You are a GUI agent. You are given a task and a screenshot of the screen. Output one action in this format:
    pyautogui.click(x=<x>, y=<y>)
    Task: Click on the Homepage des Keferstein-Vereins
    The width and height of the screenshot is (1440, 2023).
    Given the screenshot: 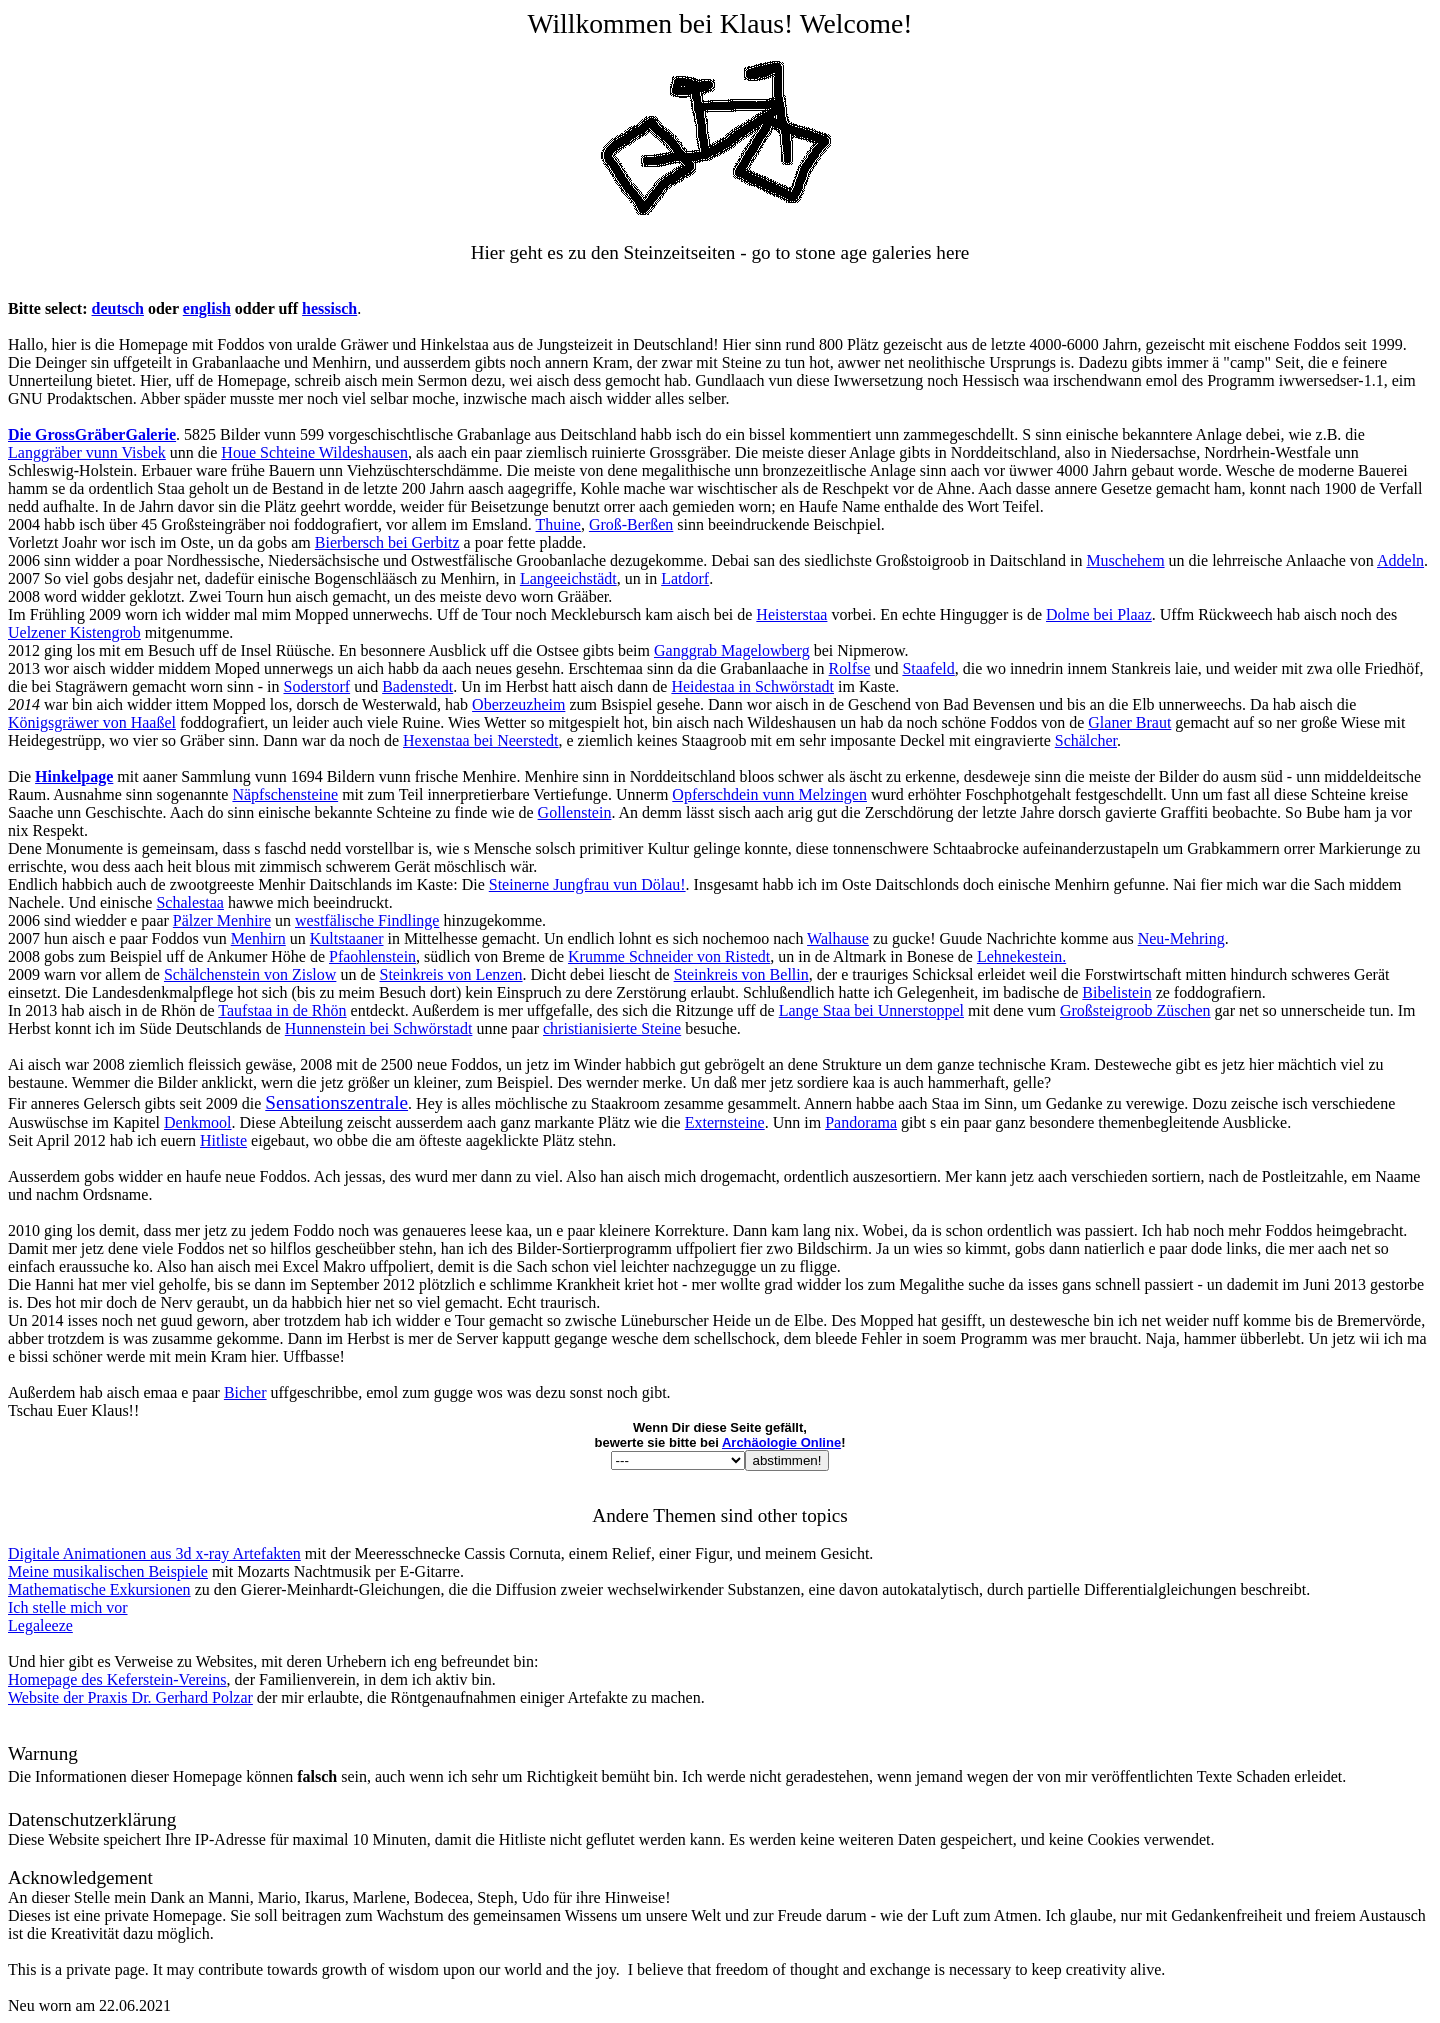 What is the action you would take?
    pyautogui.click(x=117, y=1679)
    